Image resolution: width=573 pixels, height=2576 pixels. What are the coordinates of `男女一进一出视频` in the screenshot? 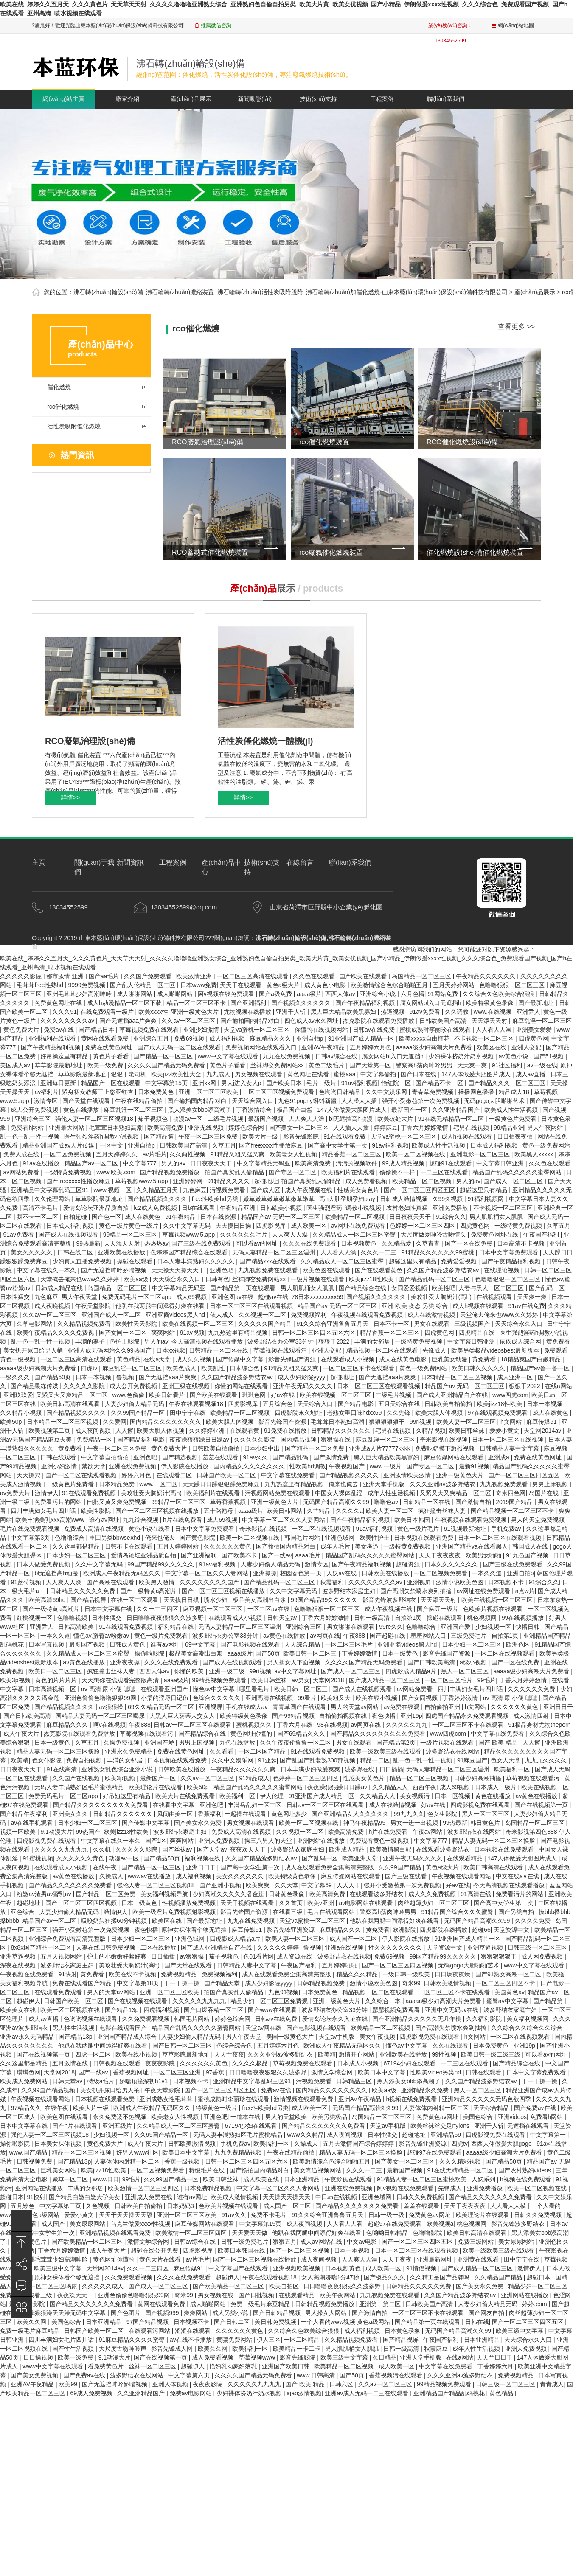 It's located at (415, 1822).